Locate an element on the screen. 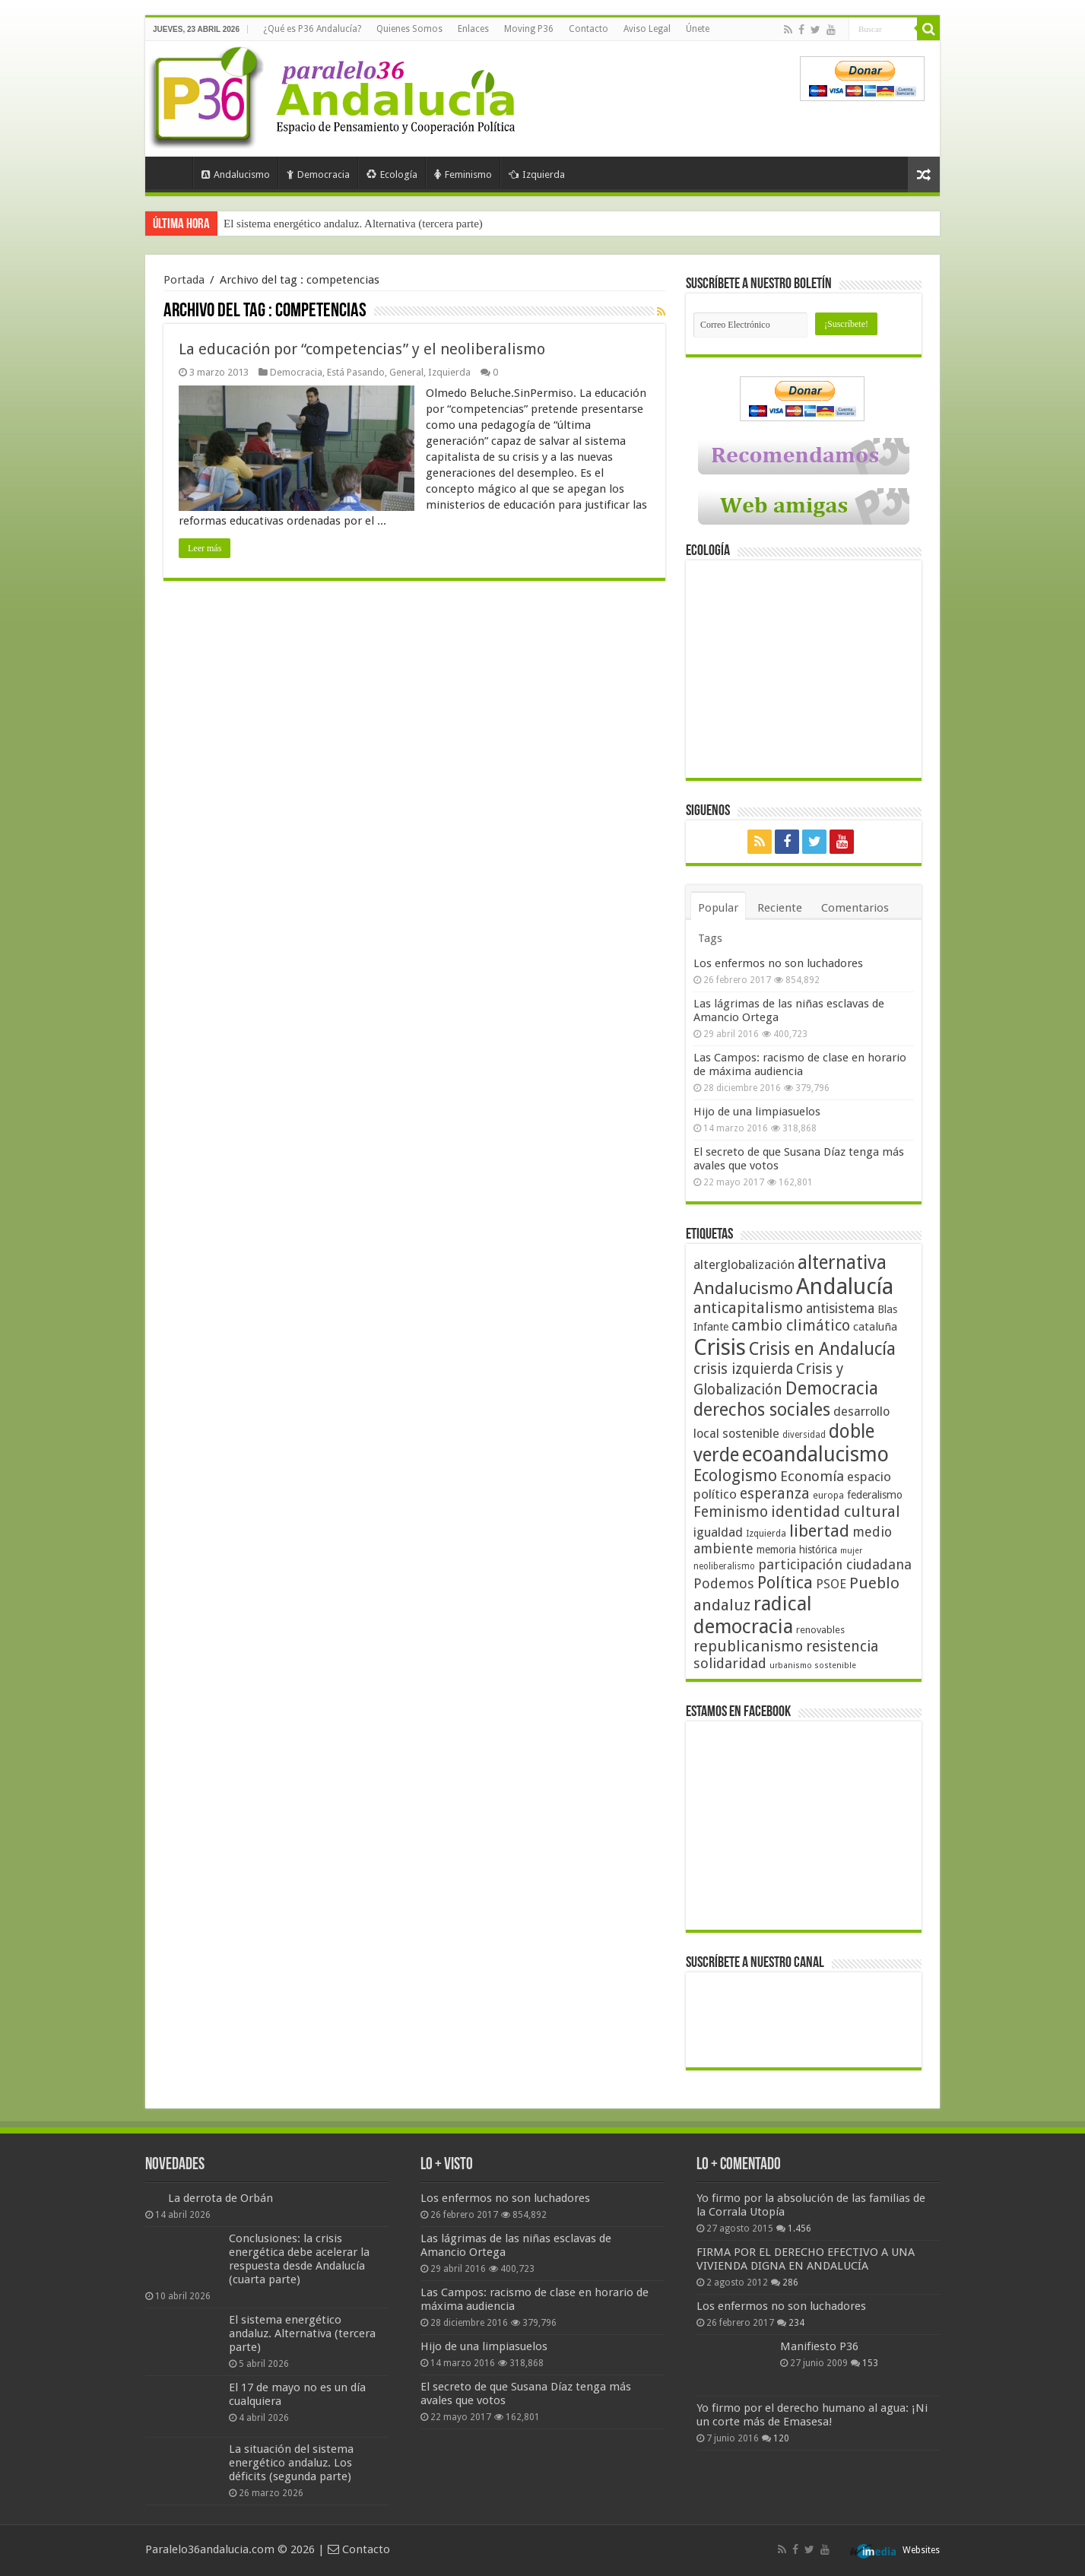  FIRMA POR EL DERECHO EFECTIVO A UNA VIVIENDA DIGNA EN ANDALUCÍA is located at coordinates (805, 2259).